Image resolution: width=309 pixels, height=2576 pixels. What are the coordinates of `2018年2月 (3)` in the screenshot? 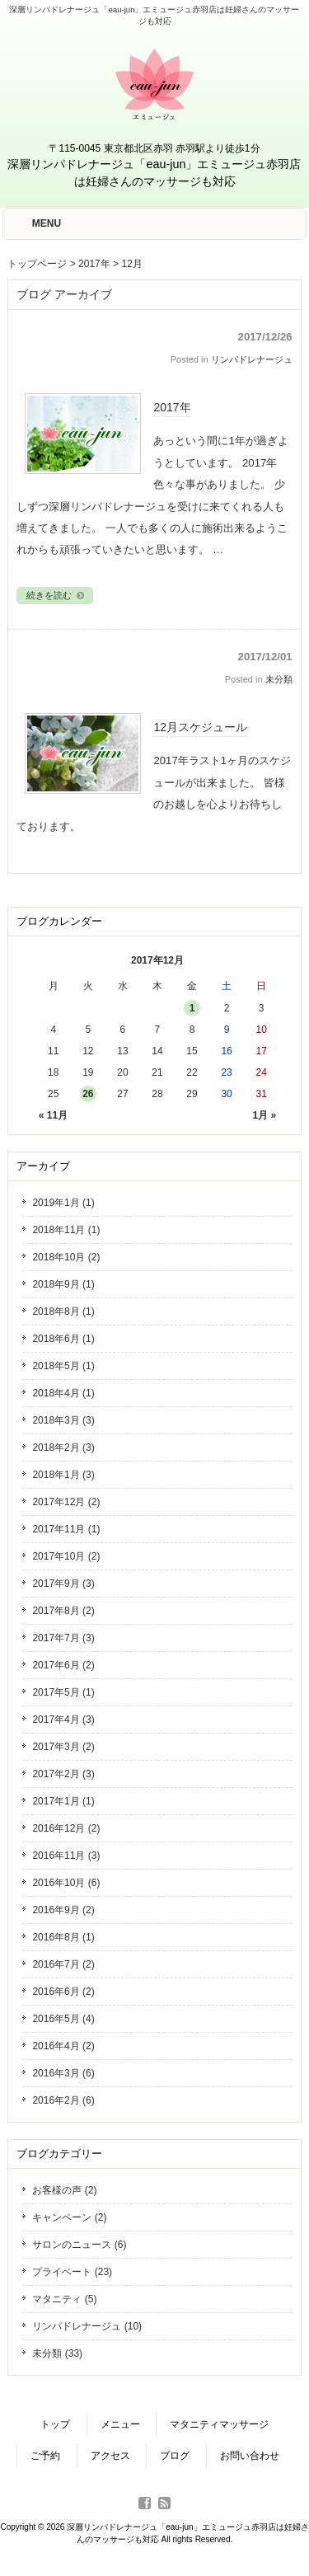 It's located at (63, 1447).